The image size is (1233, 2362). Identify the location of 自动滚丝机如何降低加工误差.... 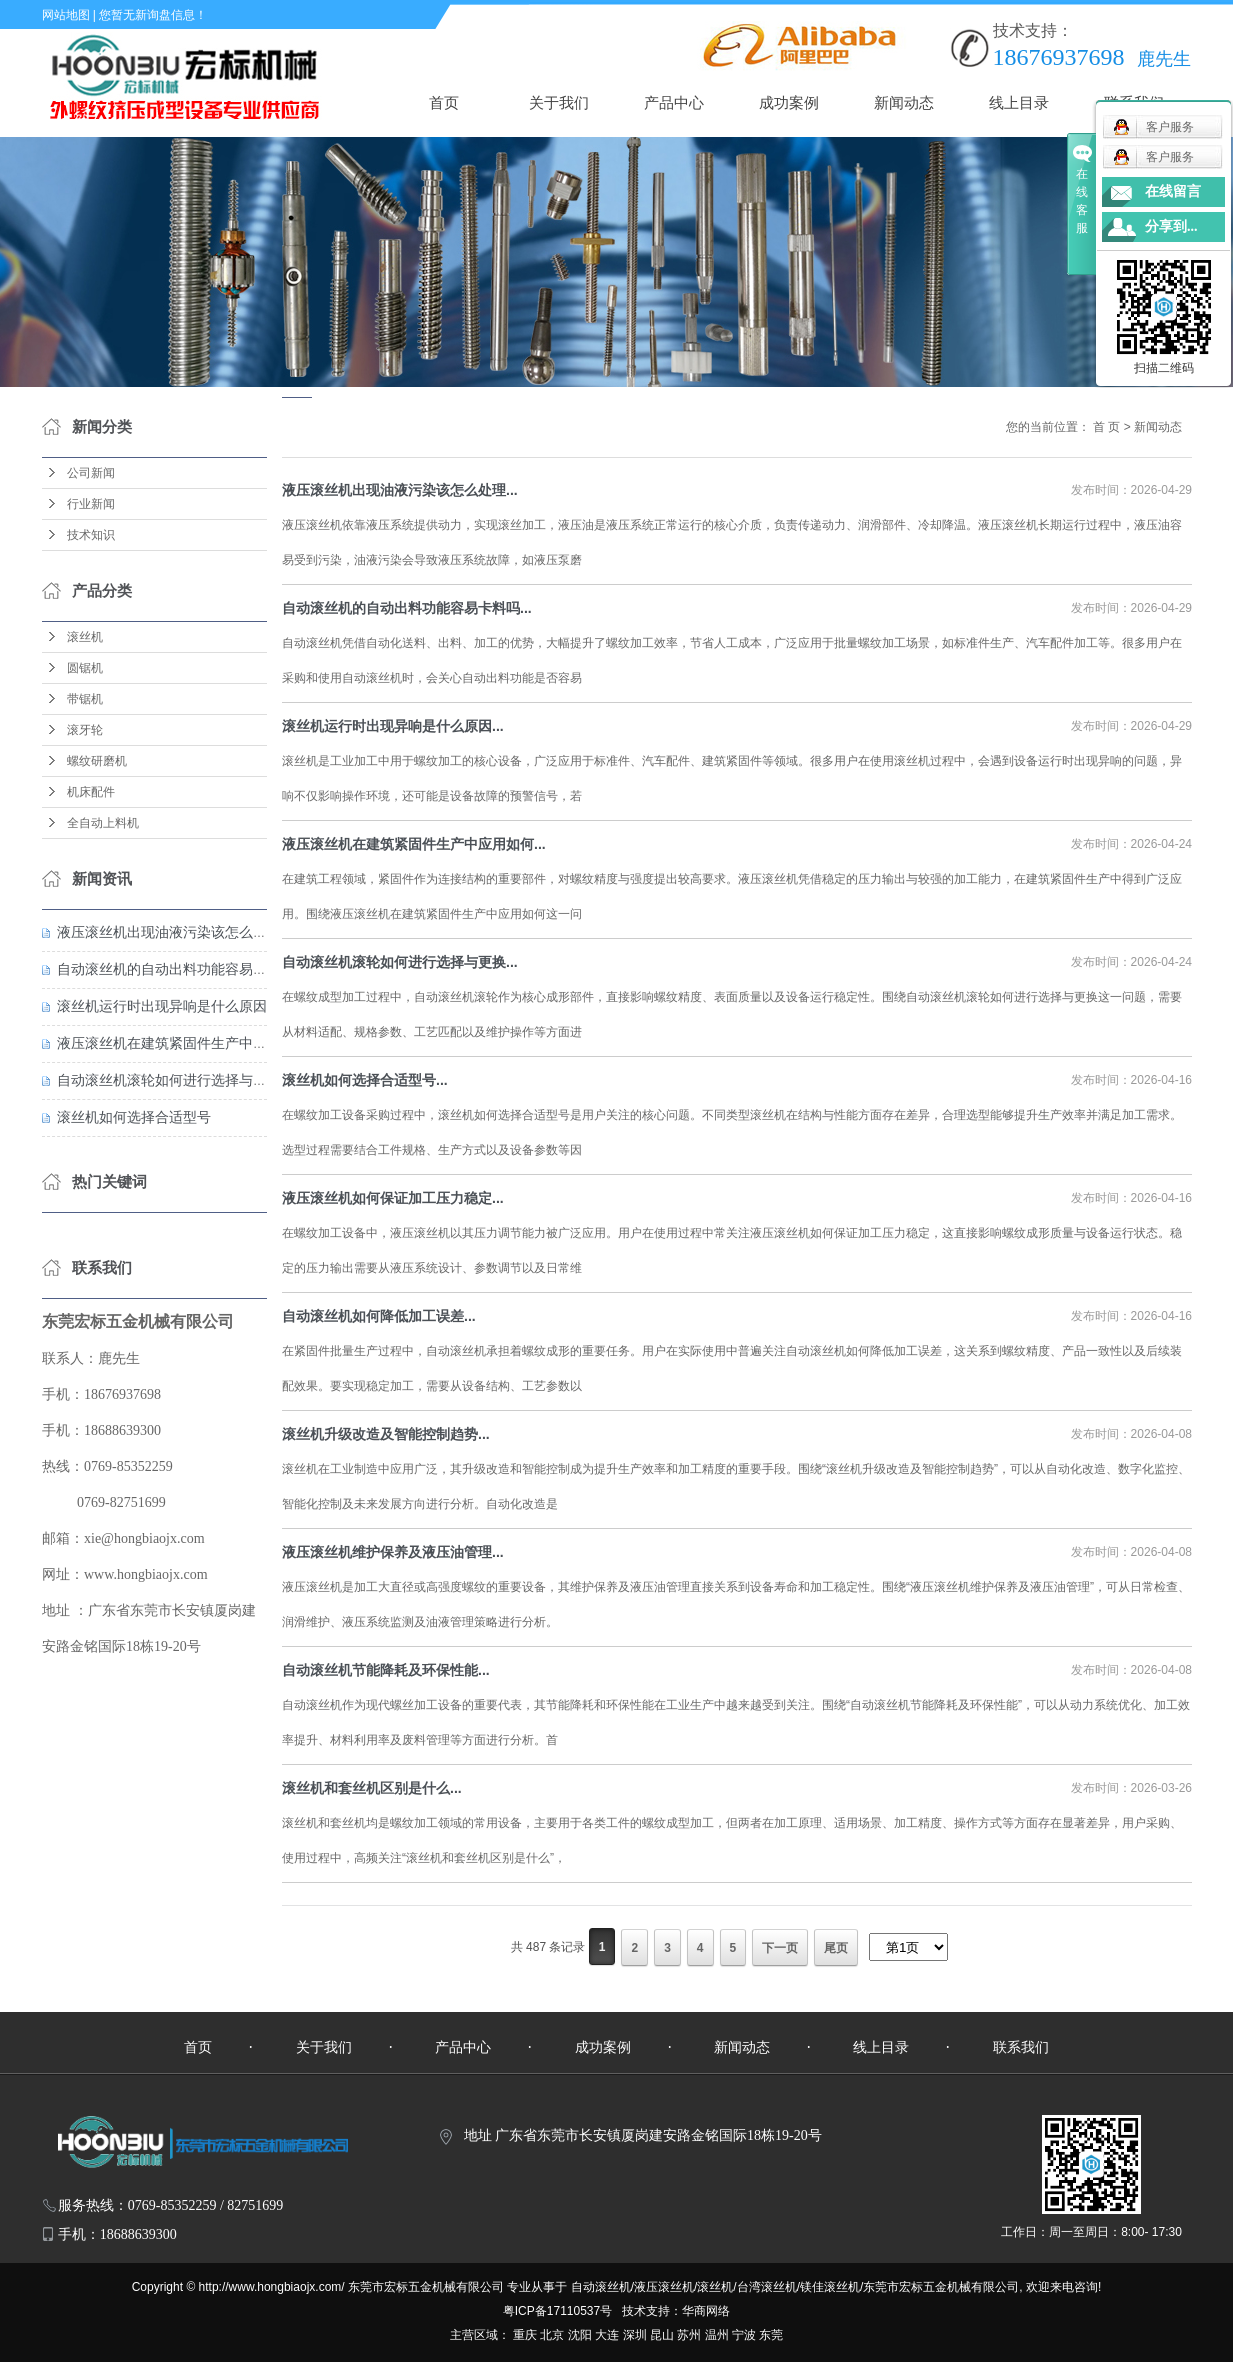
(379, 1316).